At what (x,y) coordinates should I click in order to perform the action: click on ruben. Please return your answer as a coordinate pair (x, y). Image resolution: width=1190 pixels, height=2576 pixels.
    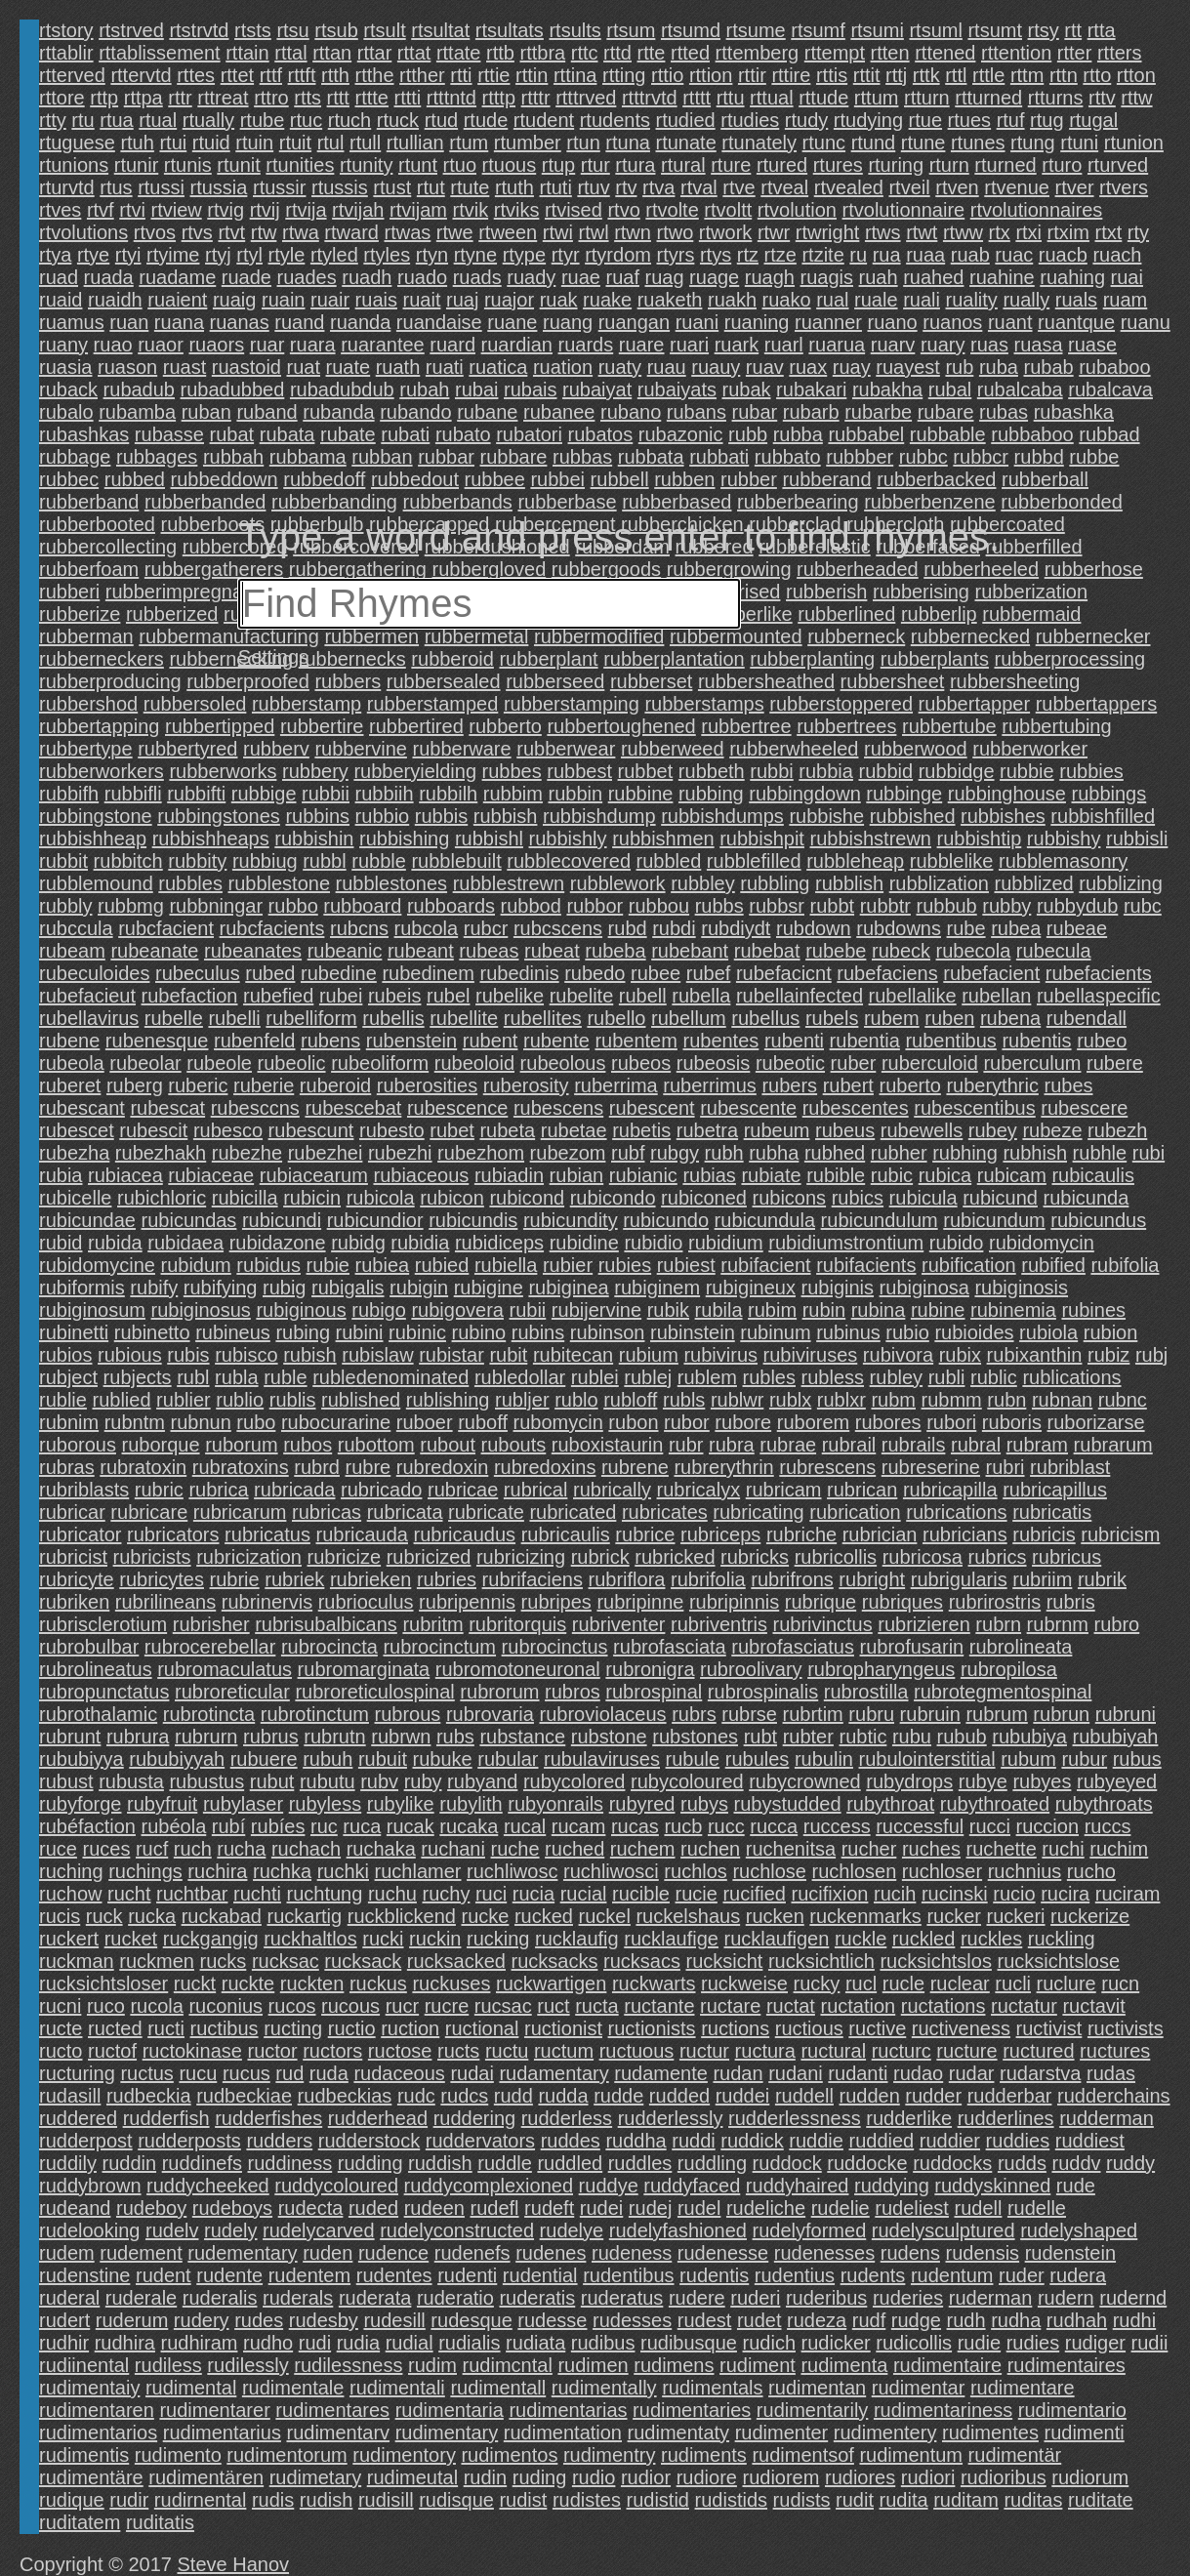
    Looking at the image, I should click on (949, 1018).